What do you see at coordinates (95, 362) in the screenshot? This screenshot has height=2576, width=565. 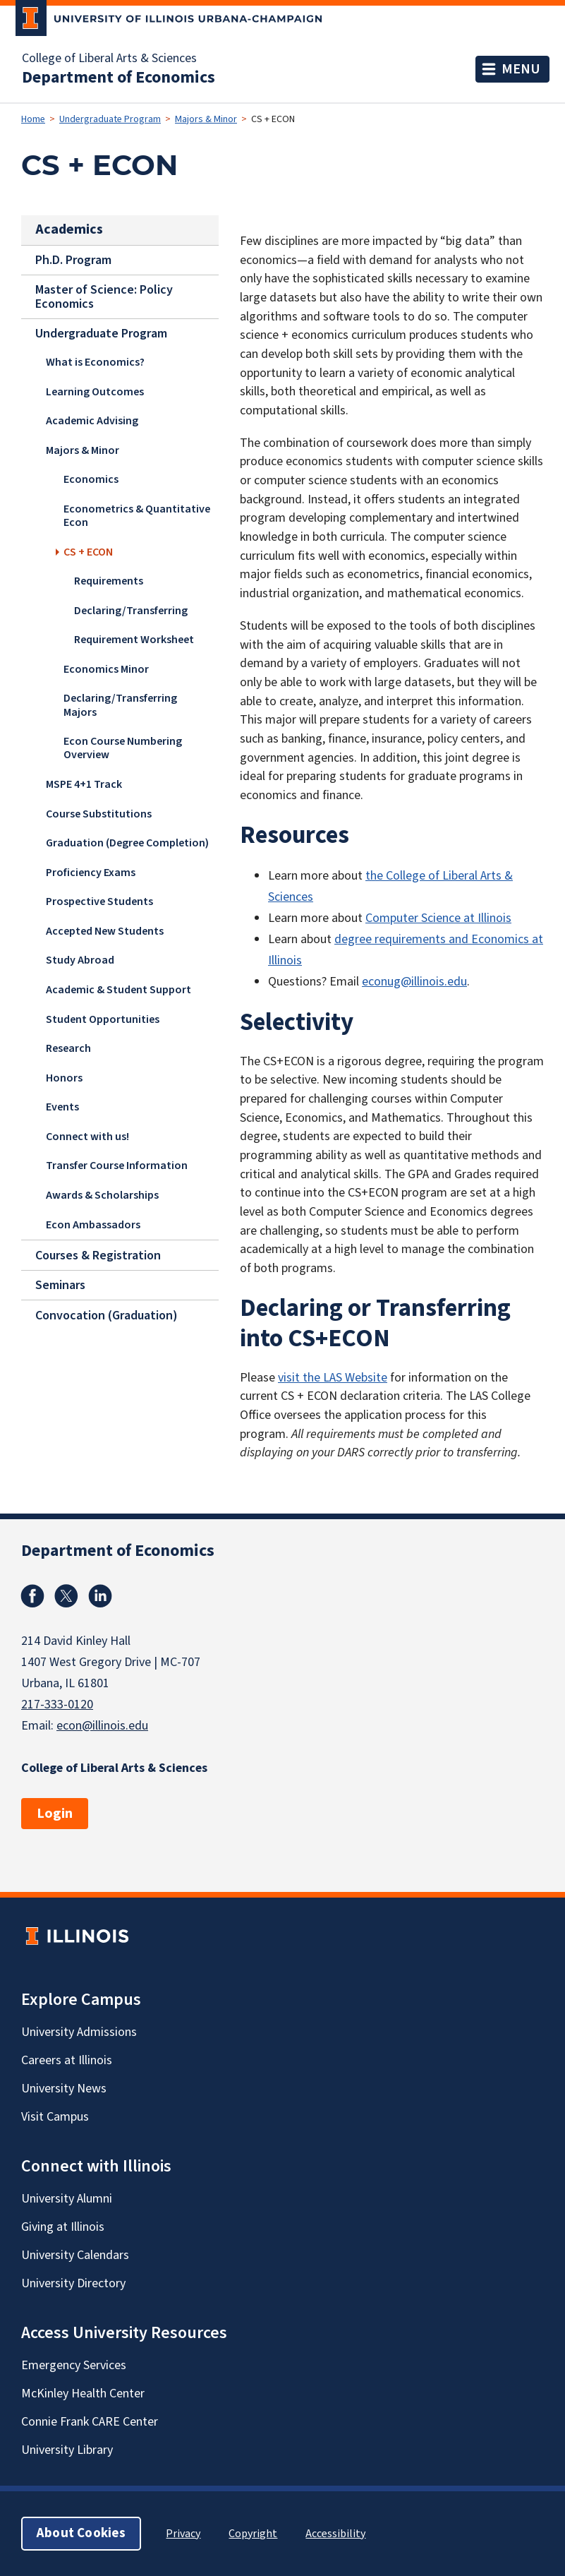 I see `What is Economics?` at bounding box center [95, 362].